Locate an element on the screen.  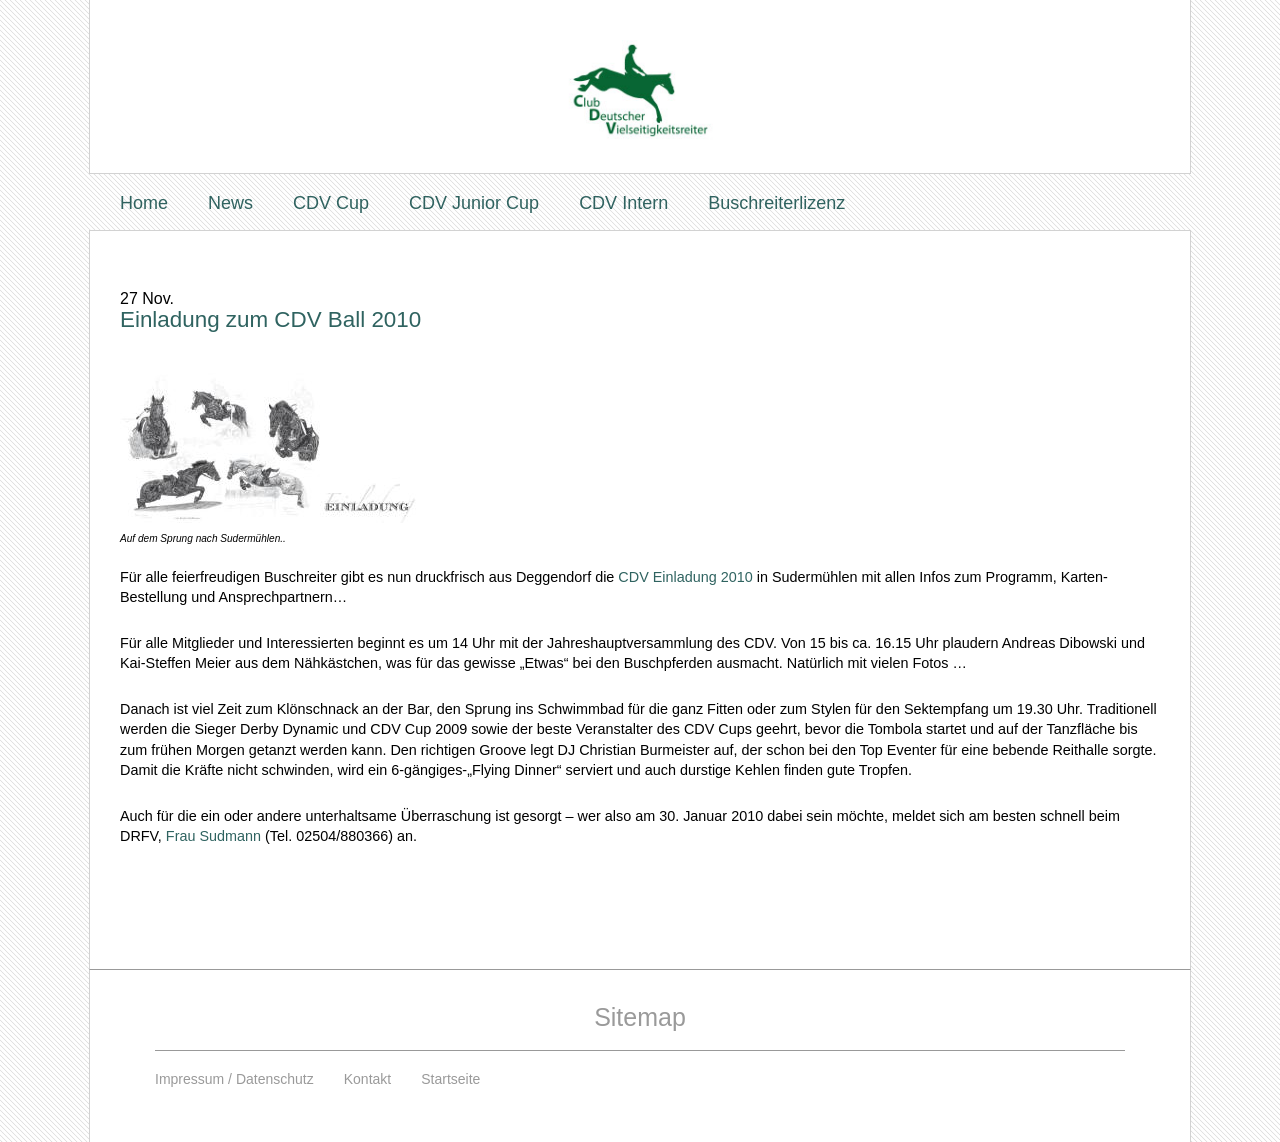
CDV Cup is located at coordinates (331, 203).